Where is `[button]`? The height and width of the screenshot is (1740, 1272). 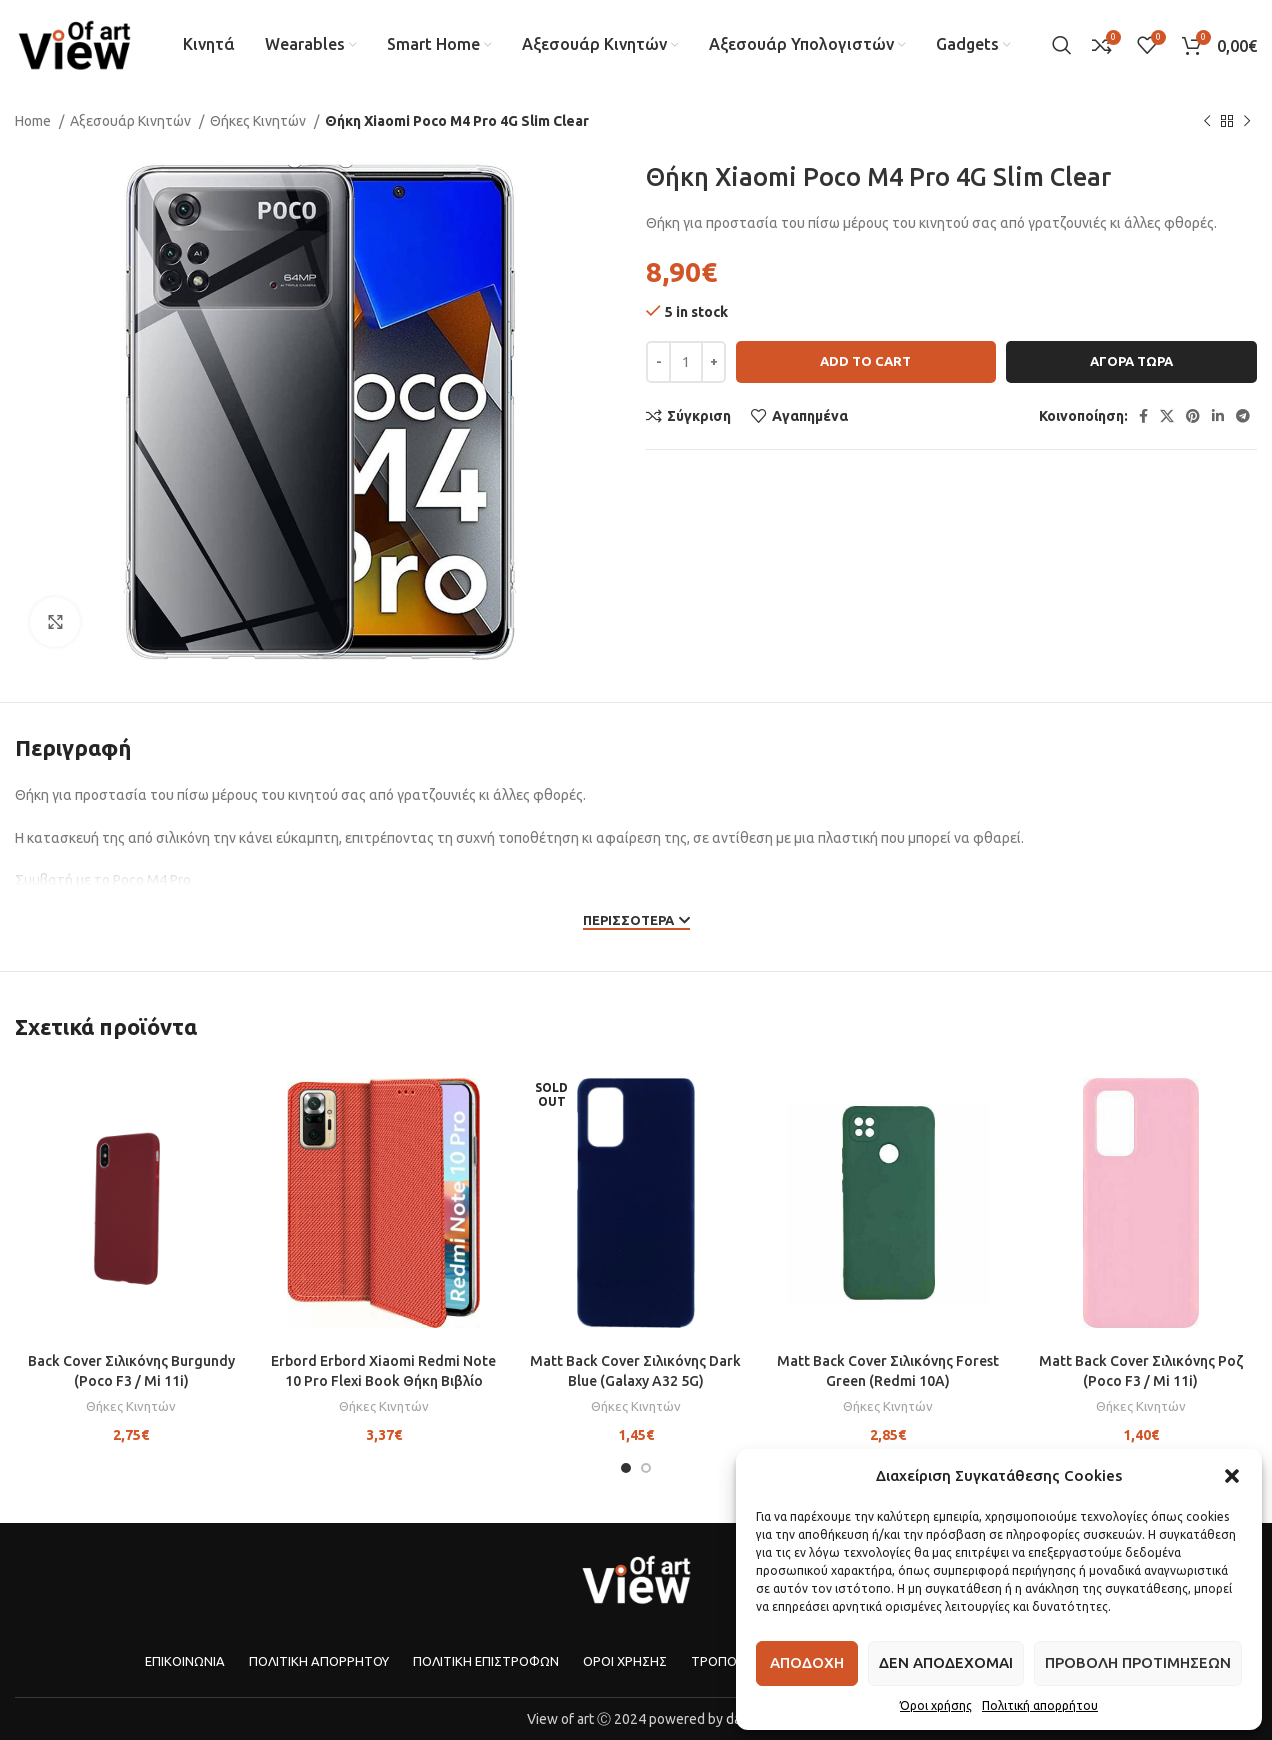
[button] is located at coordinates (1232, 1476).